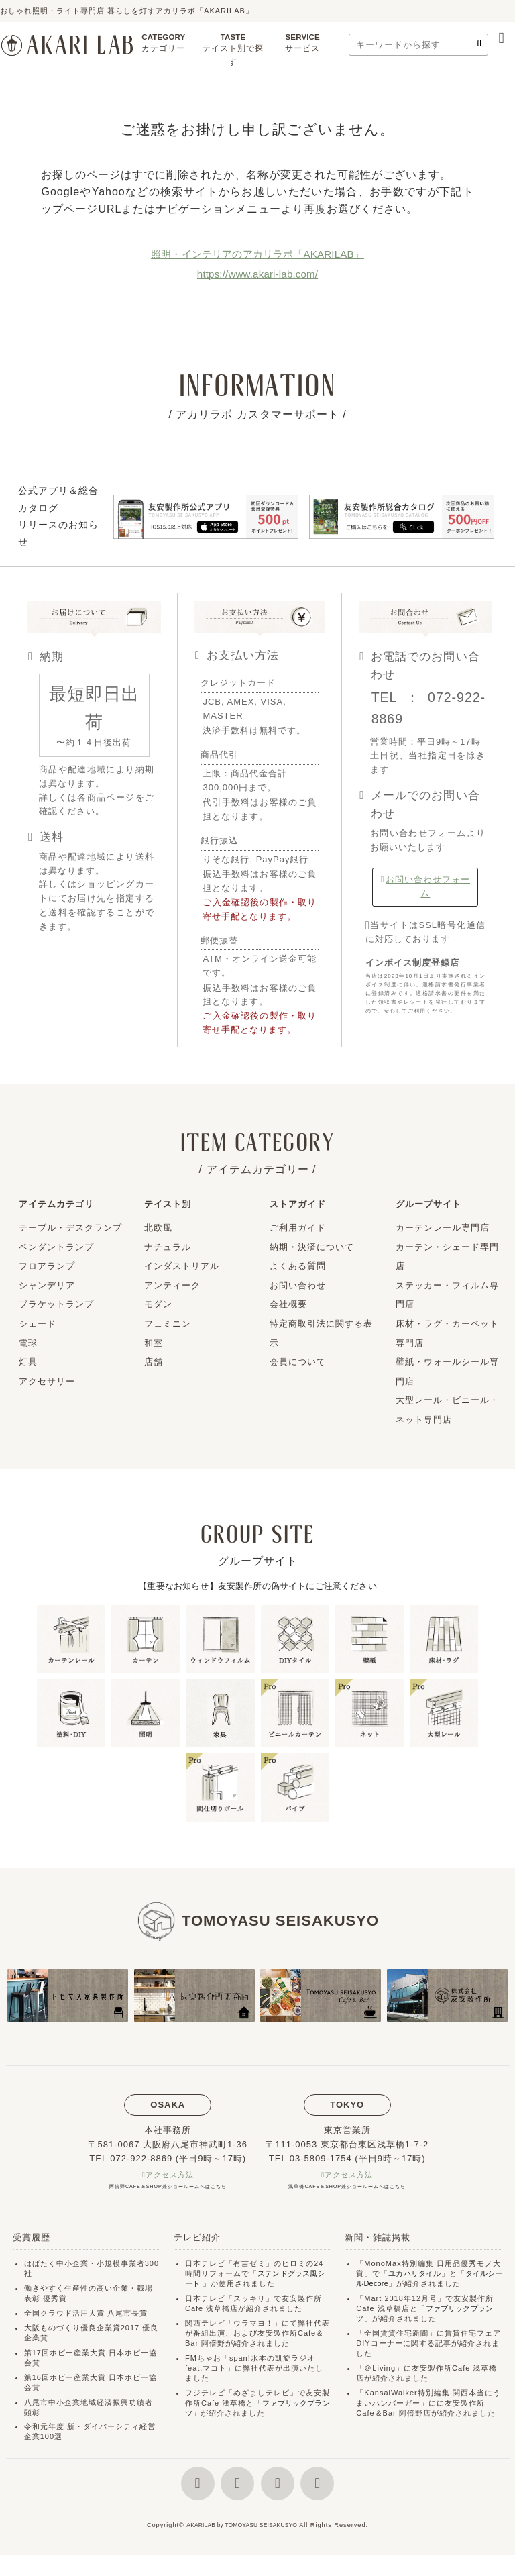 Image resolution: width=515 pixels, height=2576 pixels. Describe the element at coordinates (169, 2175) in the screenshot. I see `アクセス方法` at that location.